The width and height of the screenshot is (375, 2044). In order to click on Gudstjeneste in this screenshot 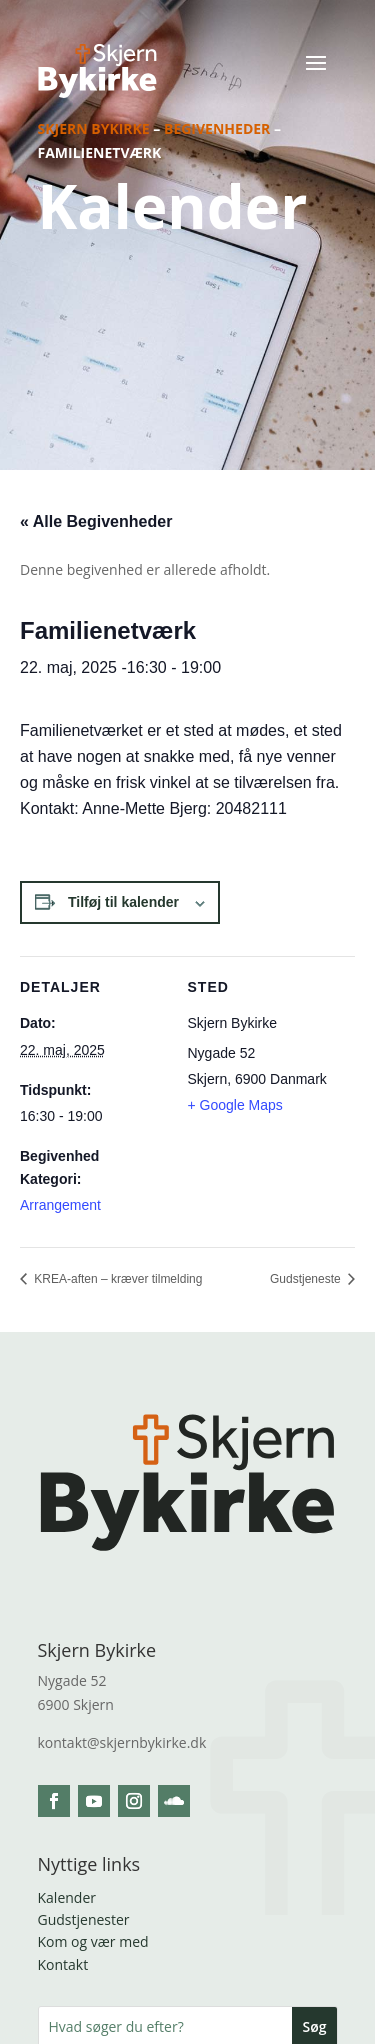, I will do `click(307, 1279)`.